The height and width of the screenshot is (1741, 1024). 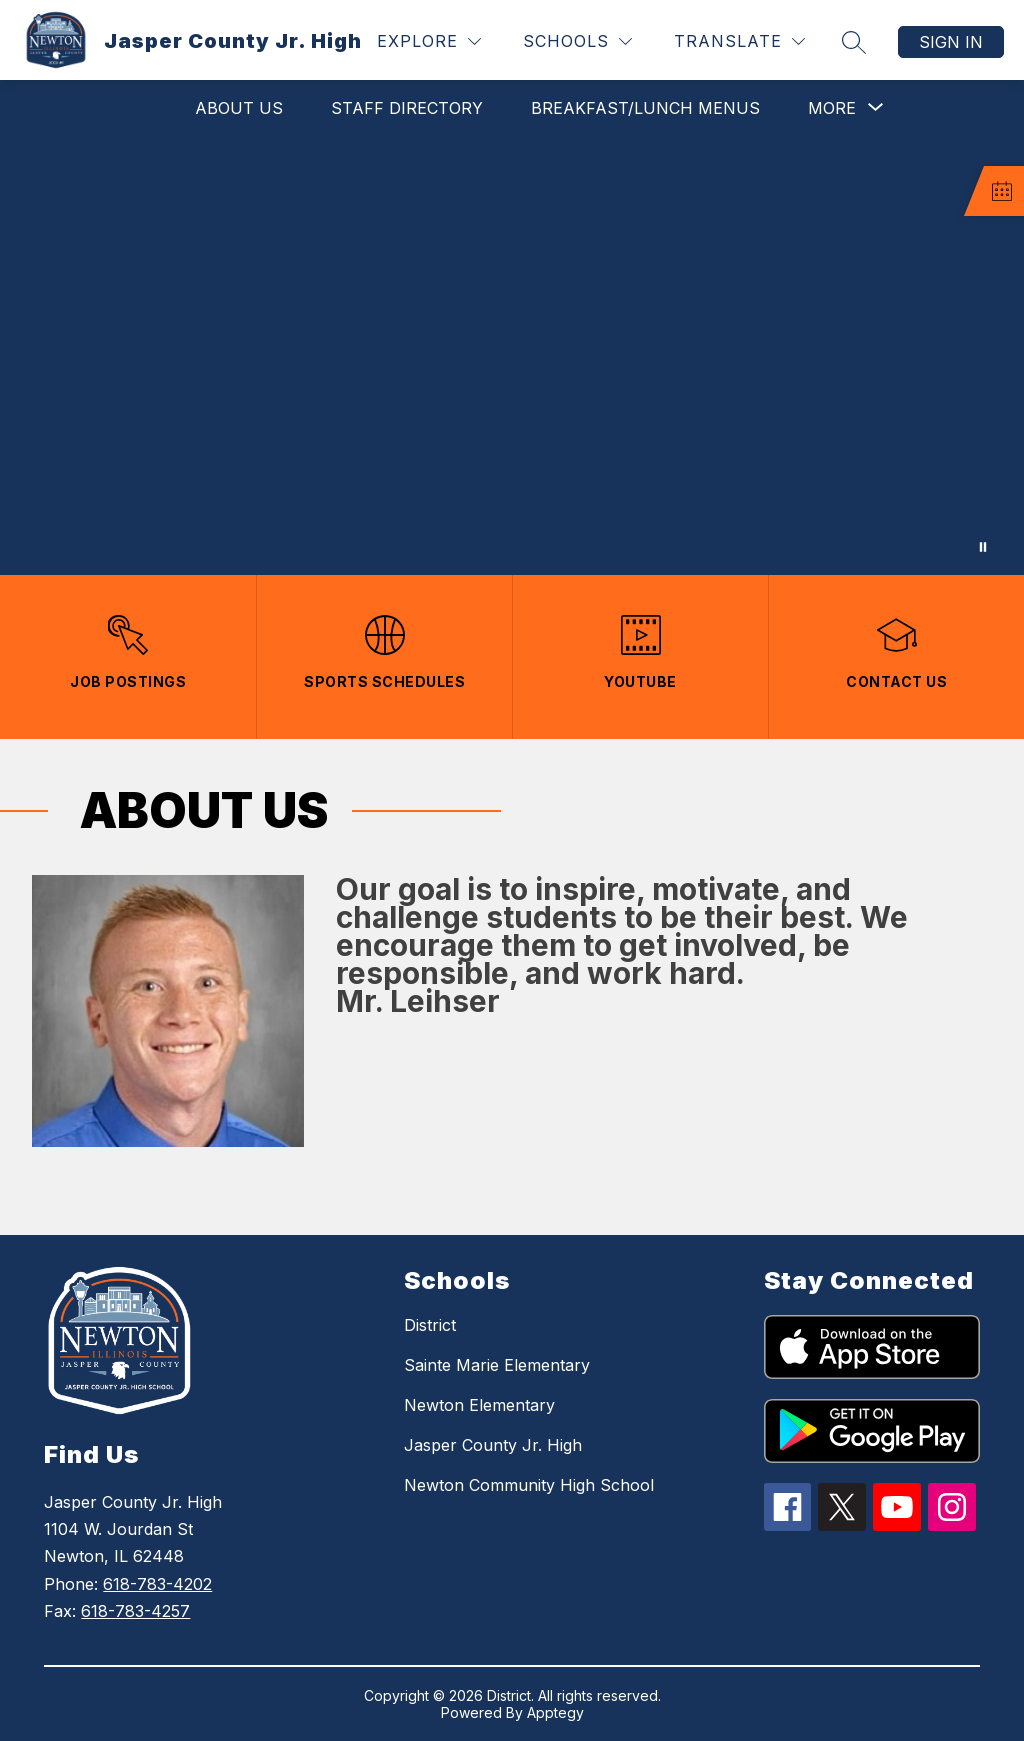 I want to click on Sainte Marie Elementary, so click(x=497, y=1365).